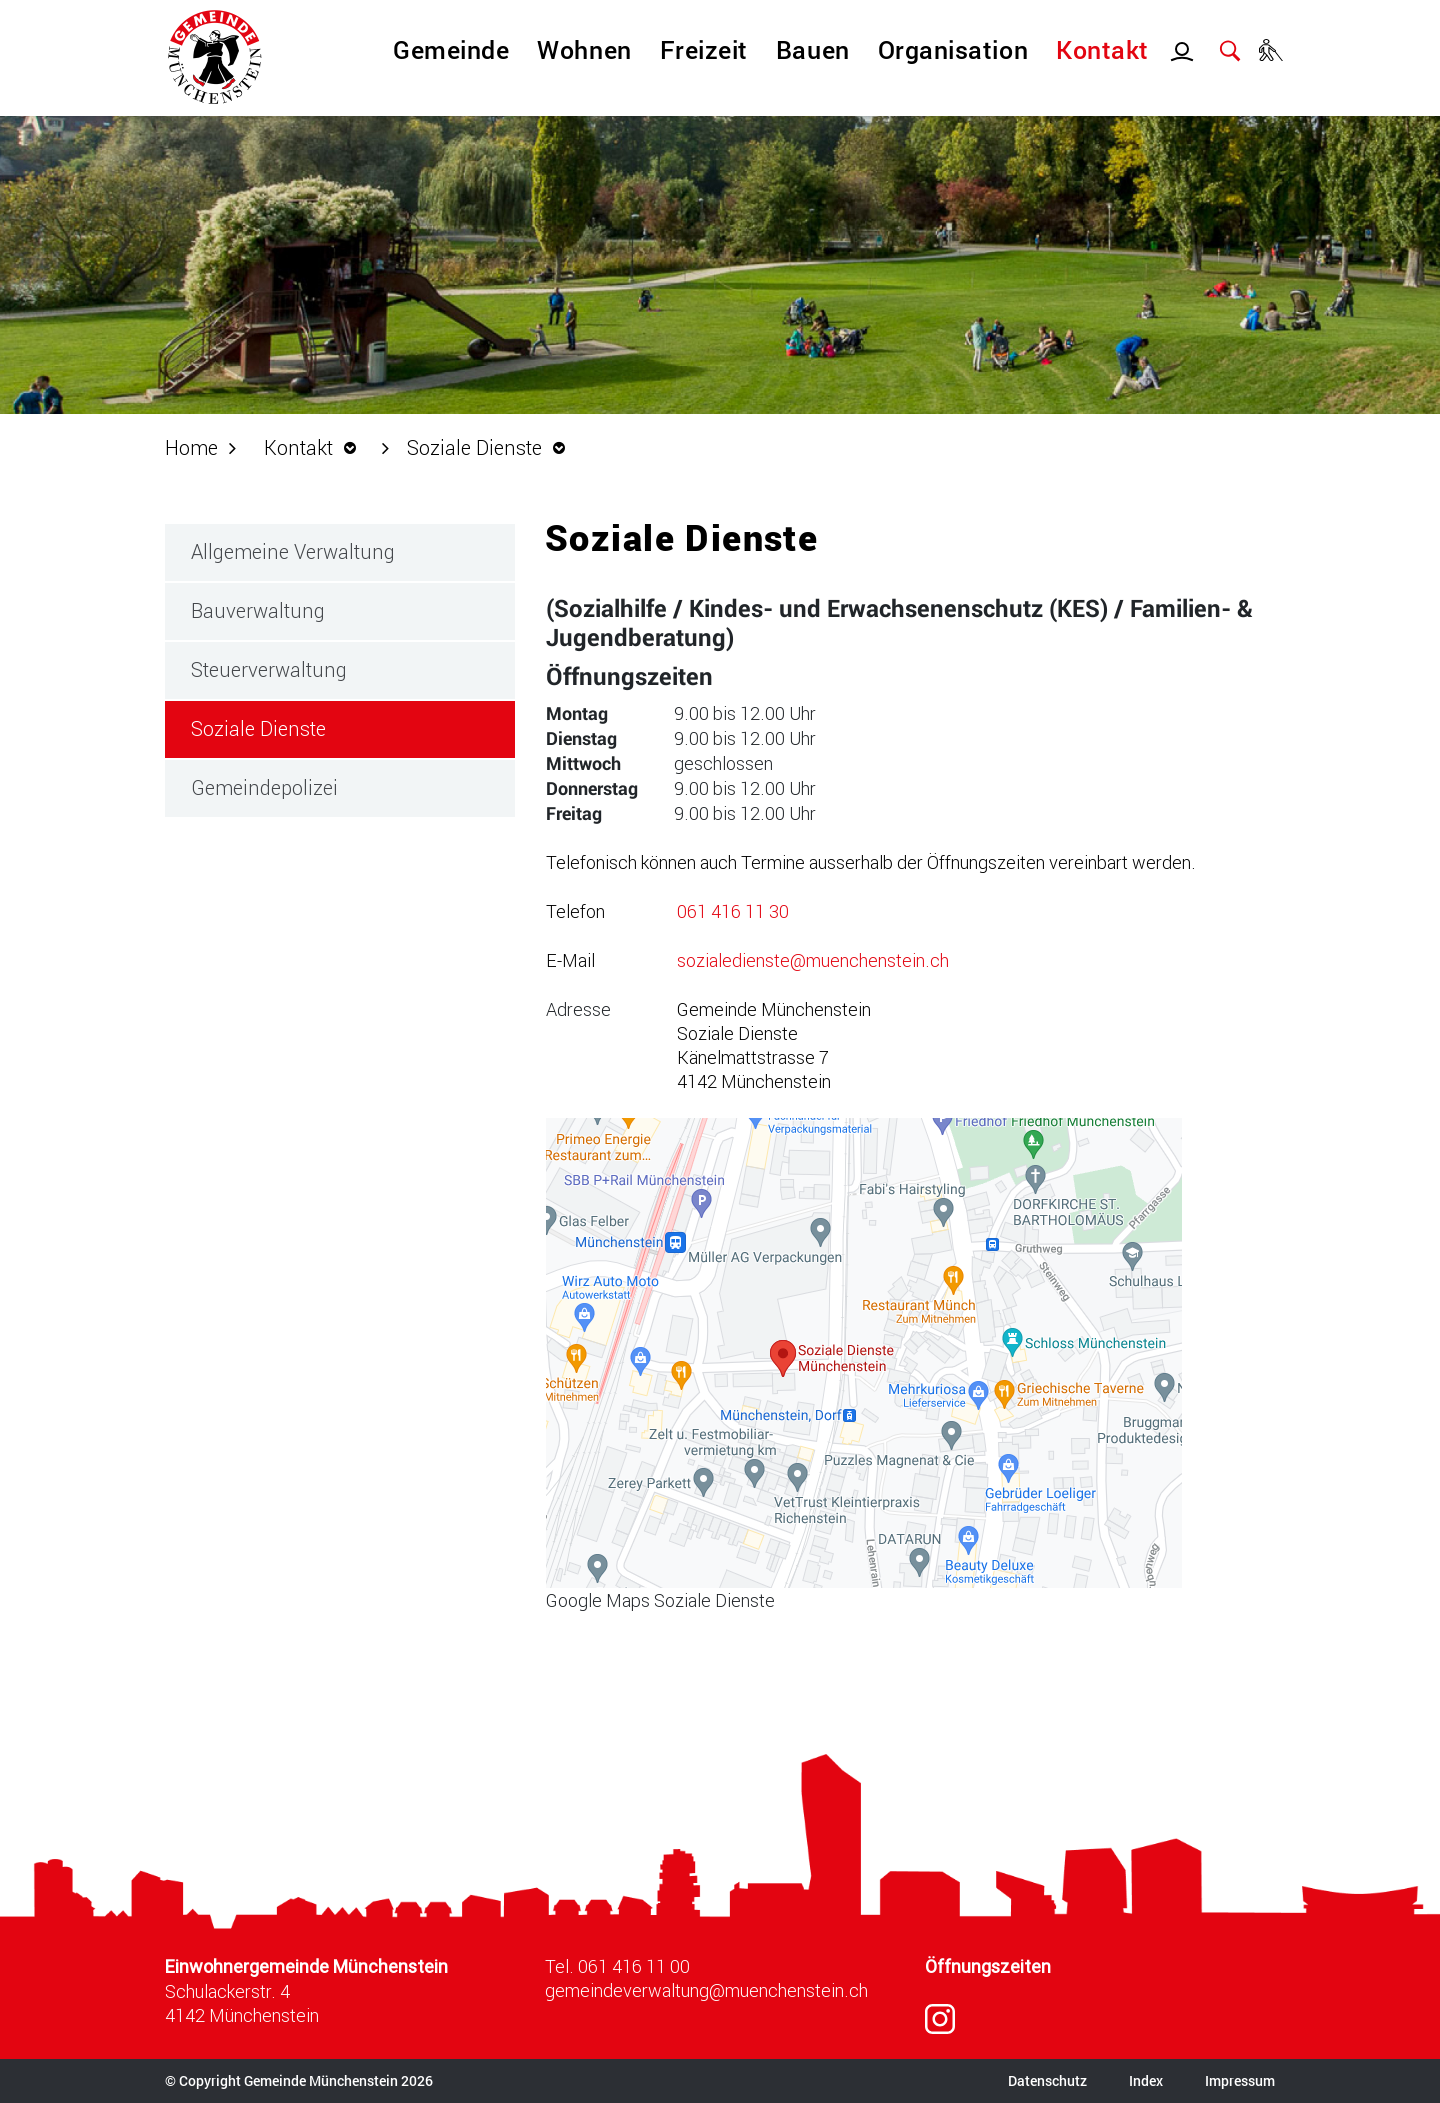  Describe the element at coordinates (293, 551) in the screenshot. I see `Allgemeine Verwaltung` at that location.